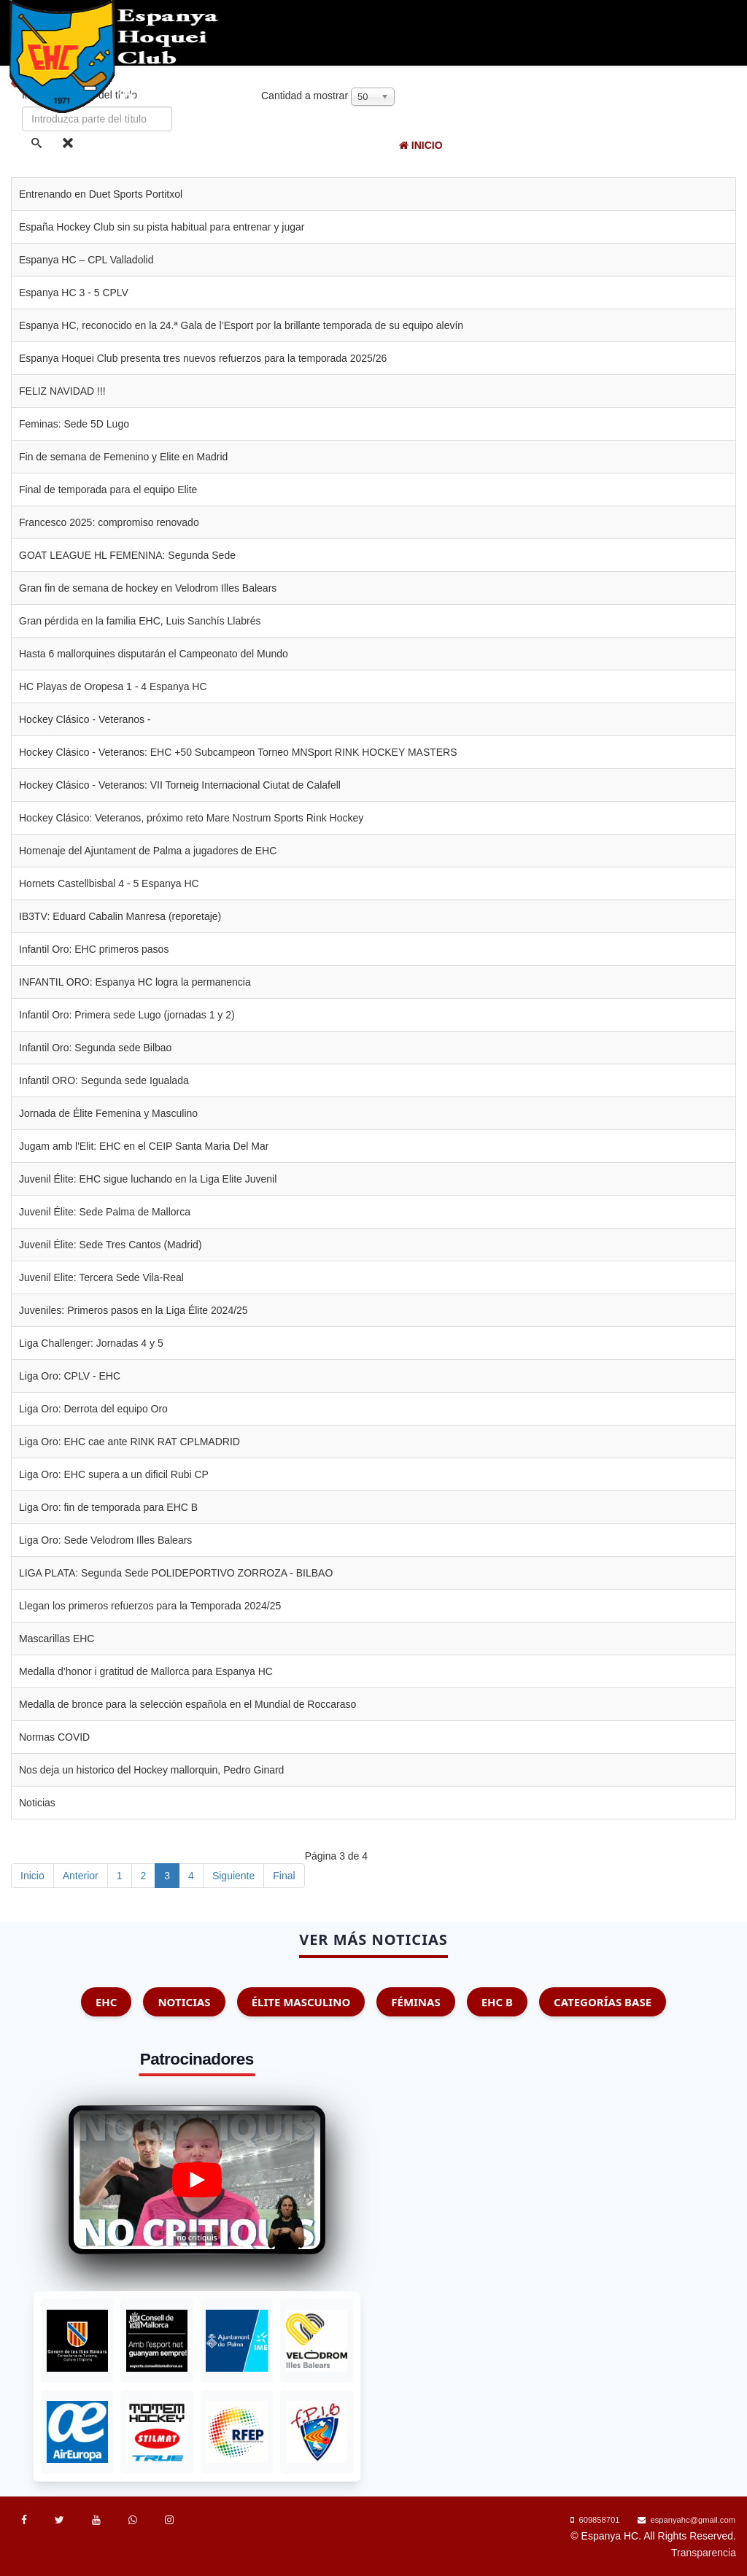 This screenshot has width=747, height=2576. I want to click on Noticias, so click(515, 145).